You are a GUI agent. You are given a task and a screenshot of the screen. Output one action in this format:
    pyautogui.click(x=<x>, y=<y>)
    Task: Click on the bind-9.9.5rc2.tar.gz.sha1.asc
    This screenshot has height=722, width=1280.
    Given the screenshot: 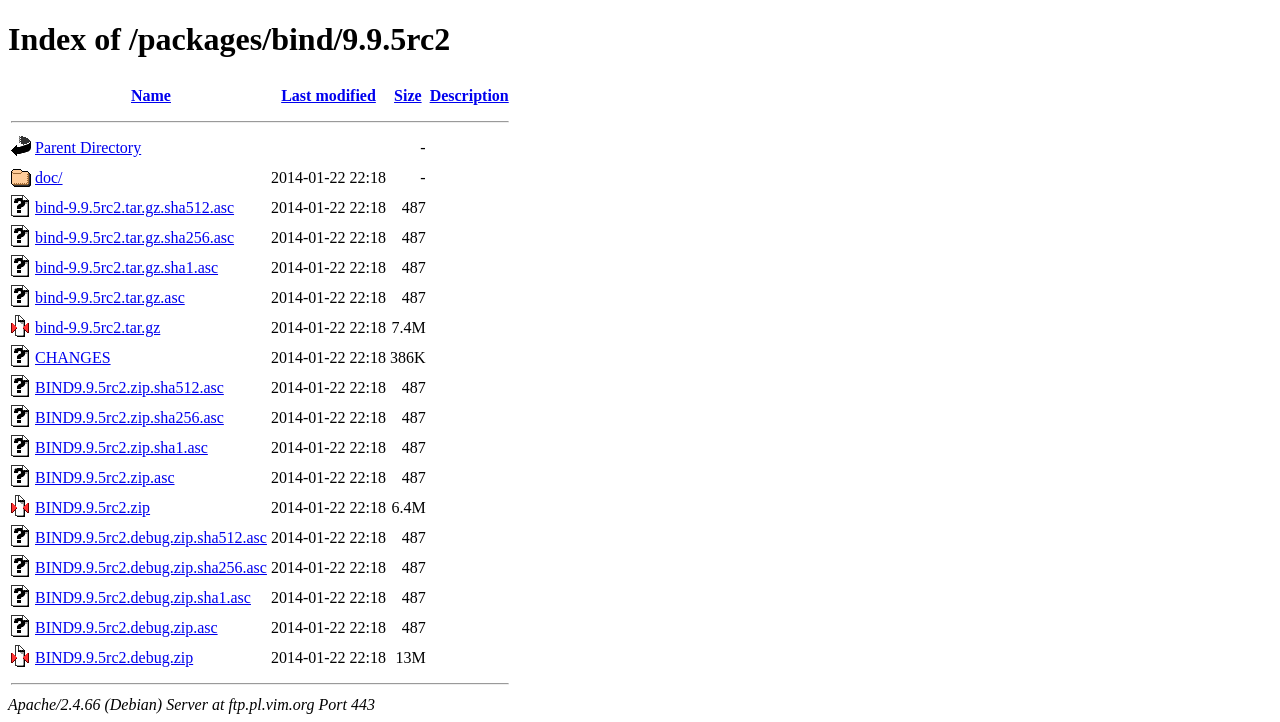 What is the action you would take?
    pyautogui.click(x=126, y=267)
    